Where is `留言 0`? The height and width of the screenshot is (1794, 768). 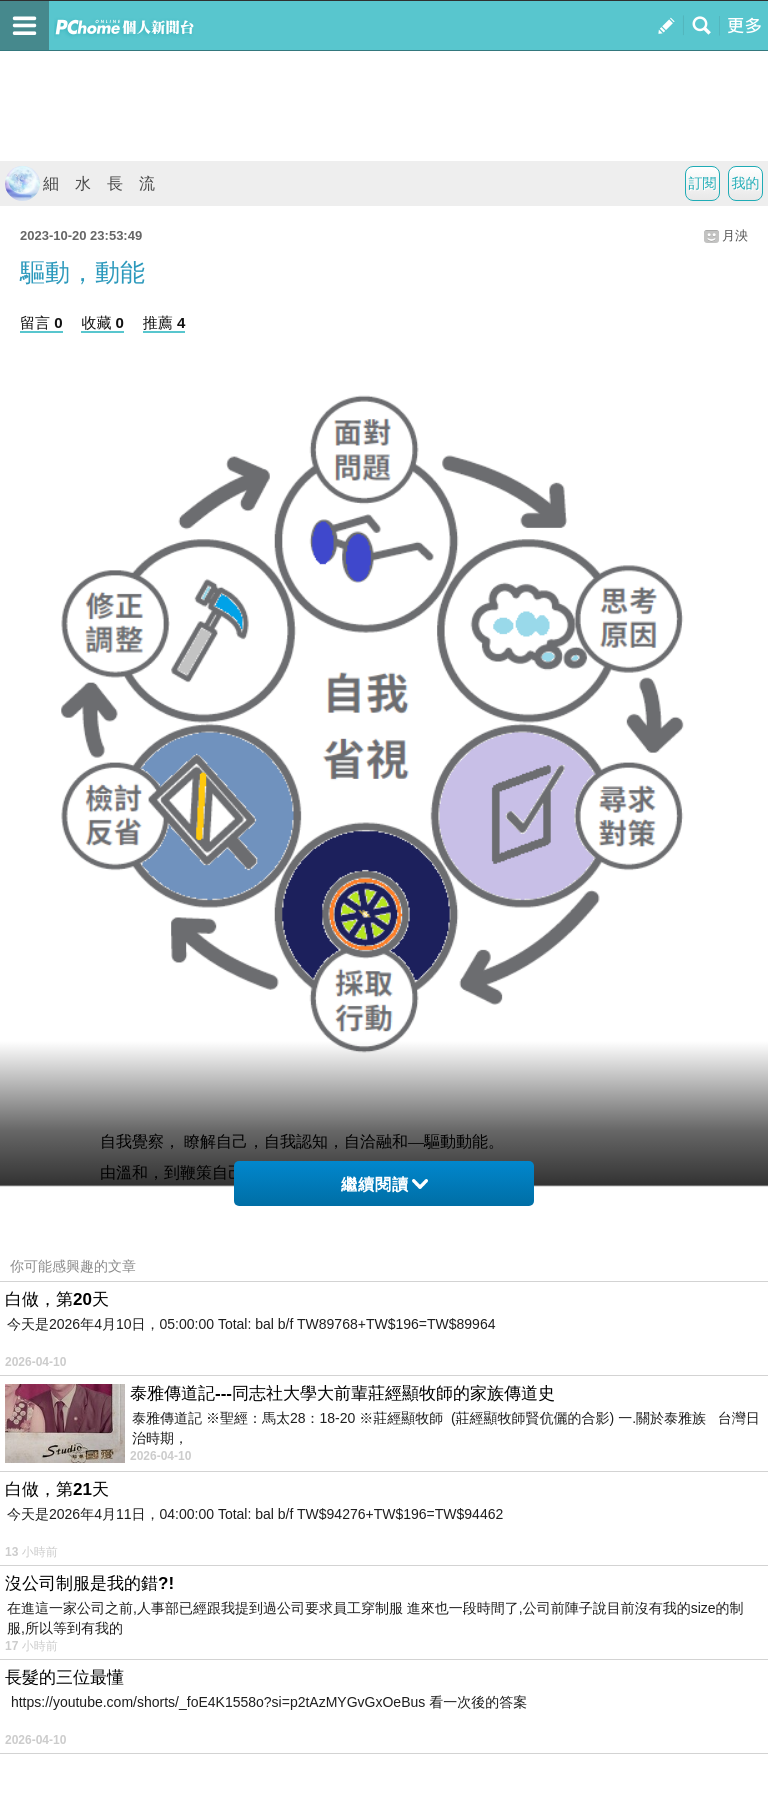 留言 0 is located at coordinates (41, 322).